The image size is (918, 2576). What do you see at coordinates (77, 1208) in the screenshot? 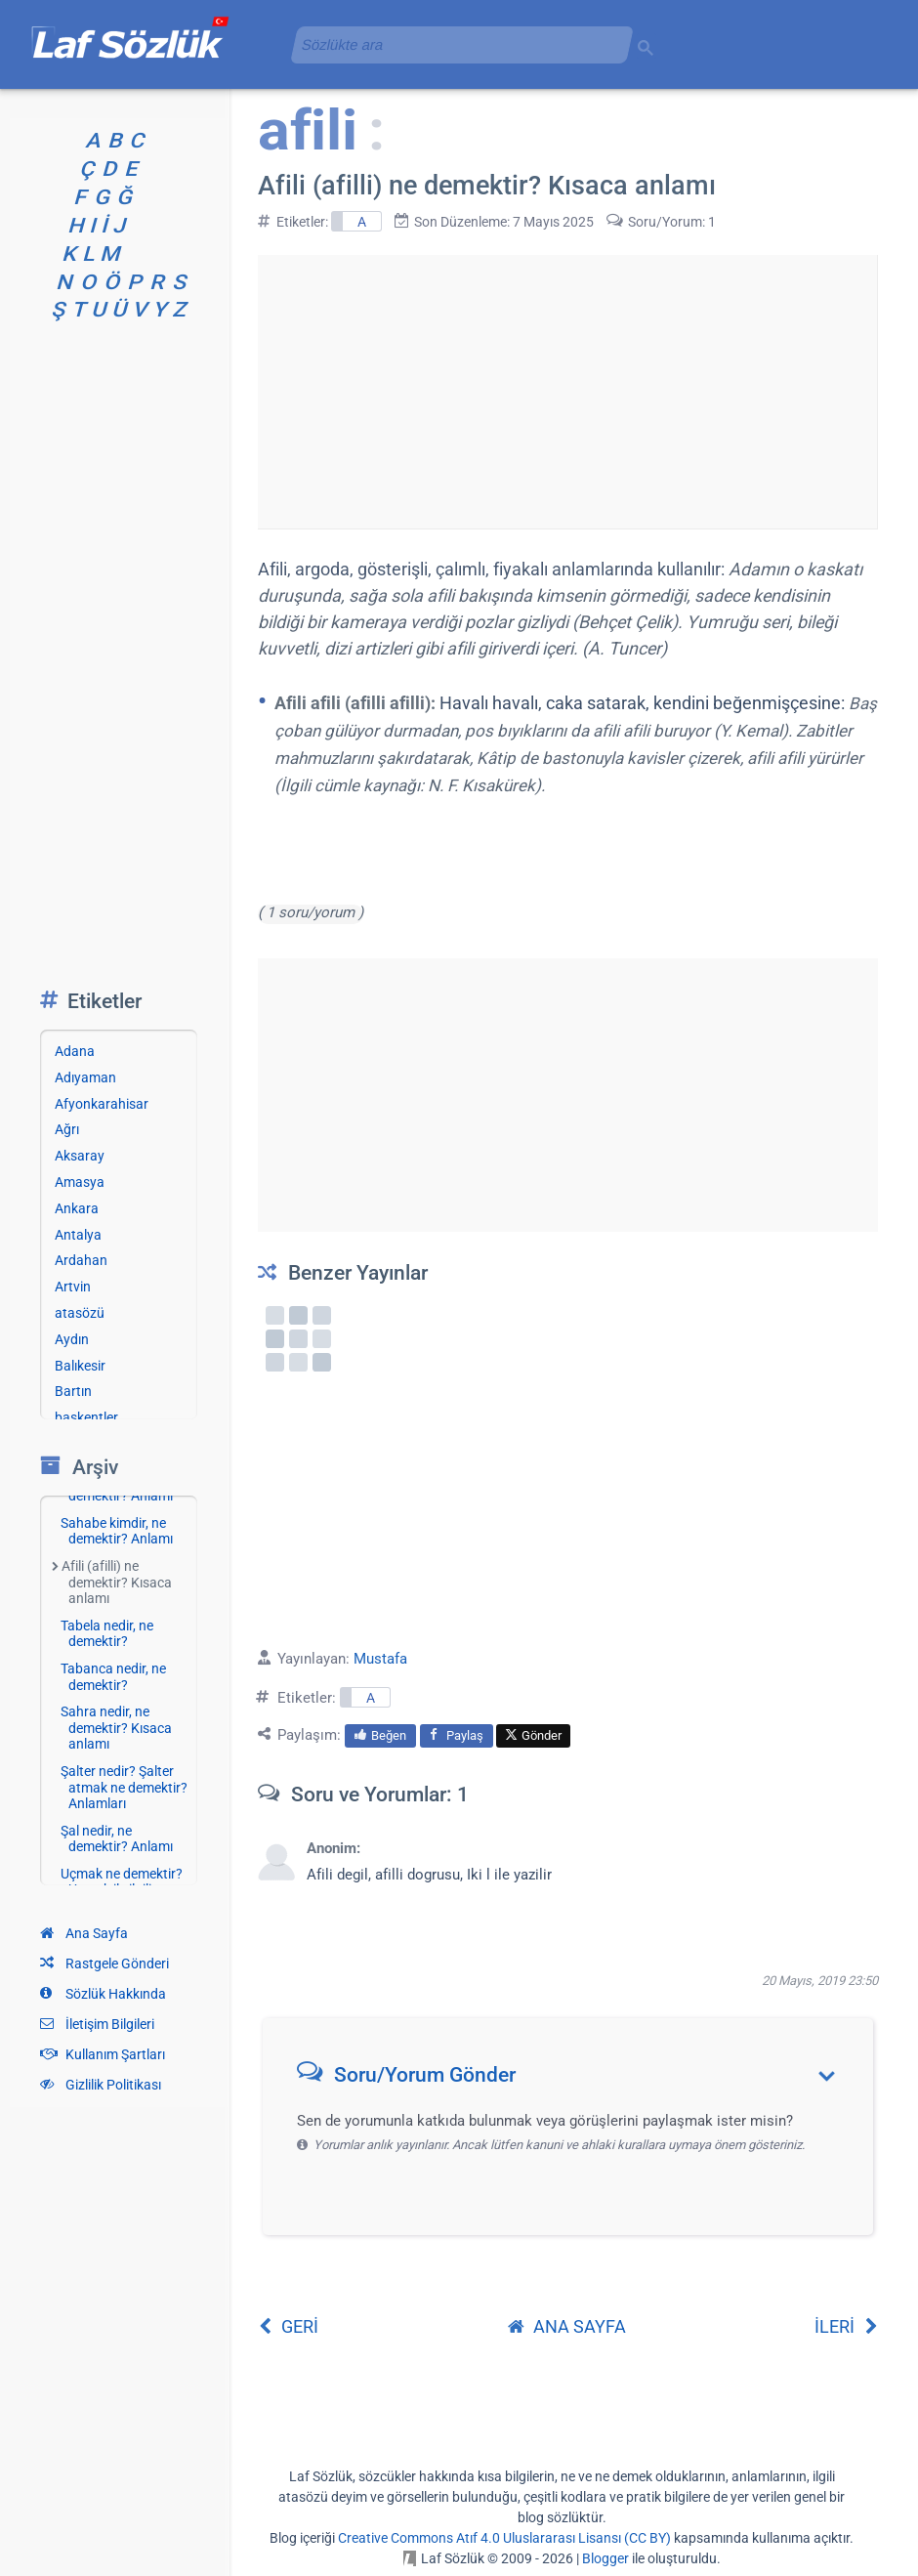
I see `Ankara` at bounding box center [77, 1208].